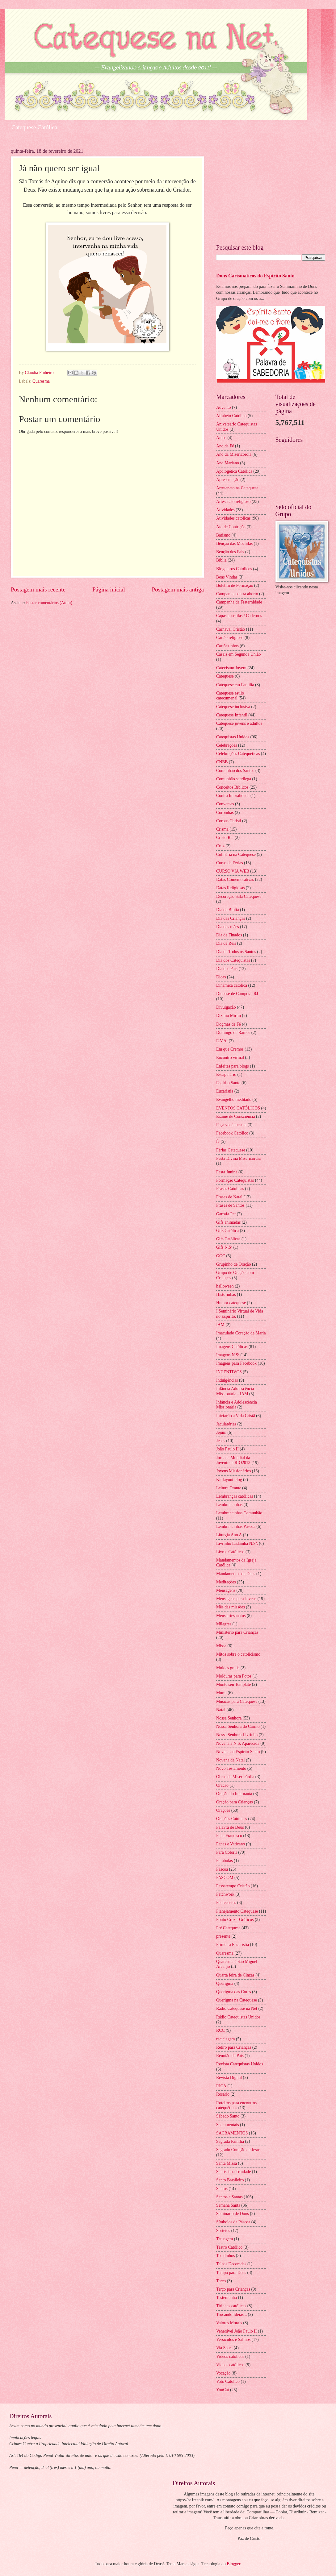 This screenshot has height=2576, width=336. I want to click on Meus artesanatos, so click(231, 1615).